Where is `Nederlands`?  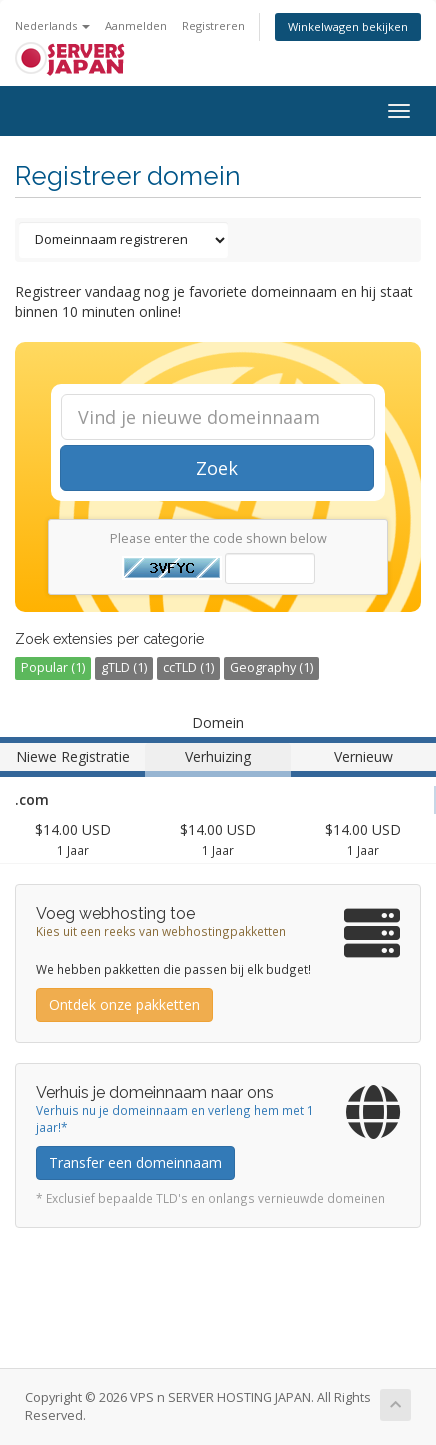 Nederlands is located at coordinates (52, 25).